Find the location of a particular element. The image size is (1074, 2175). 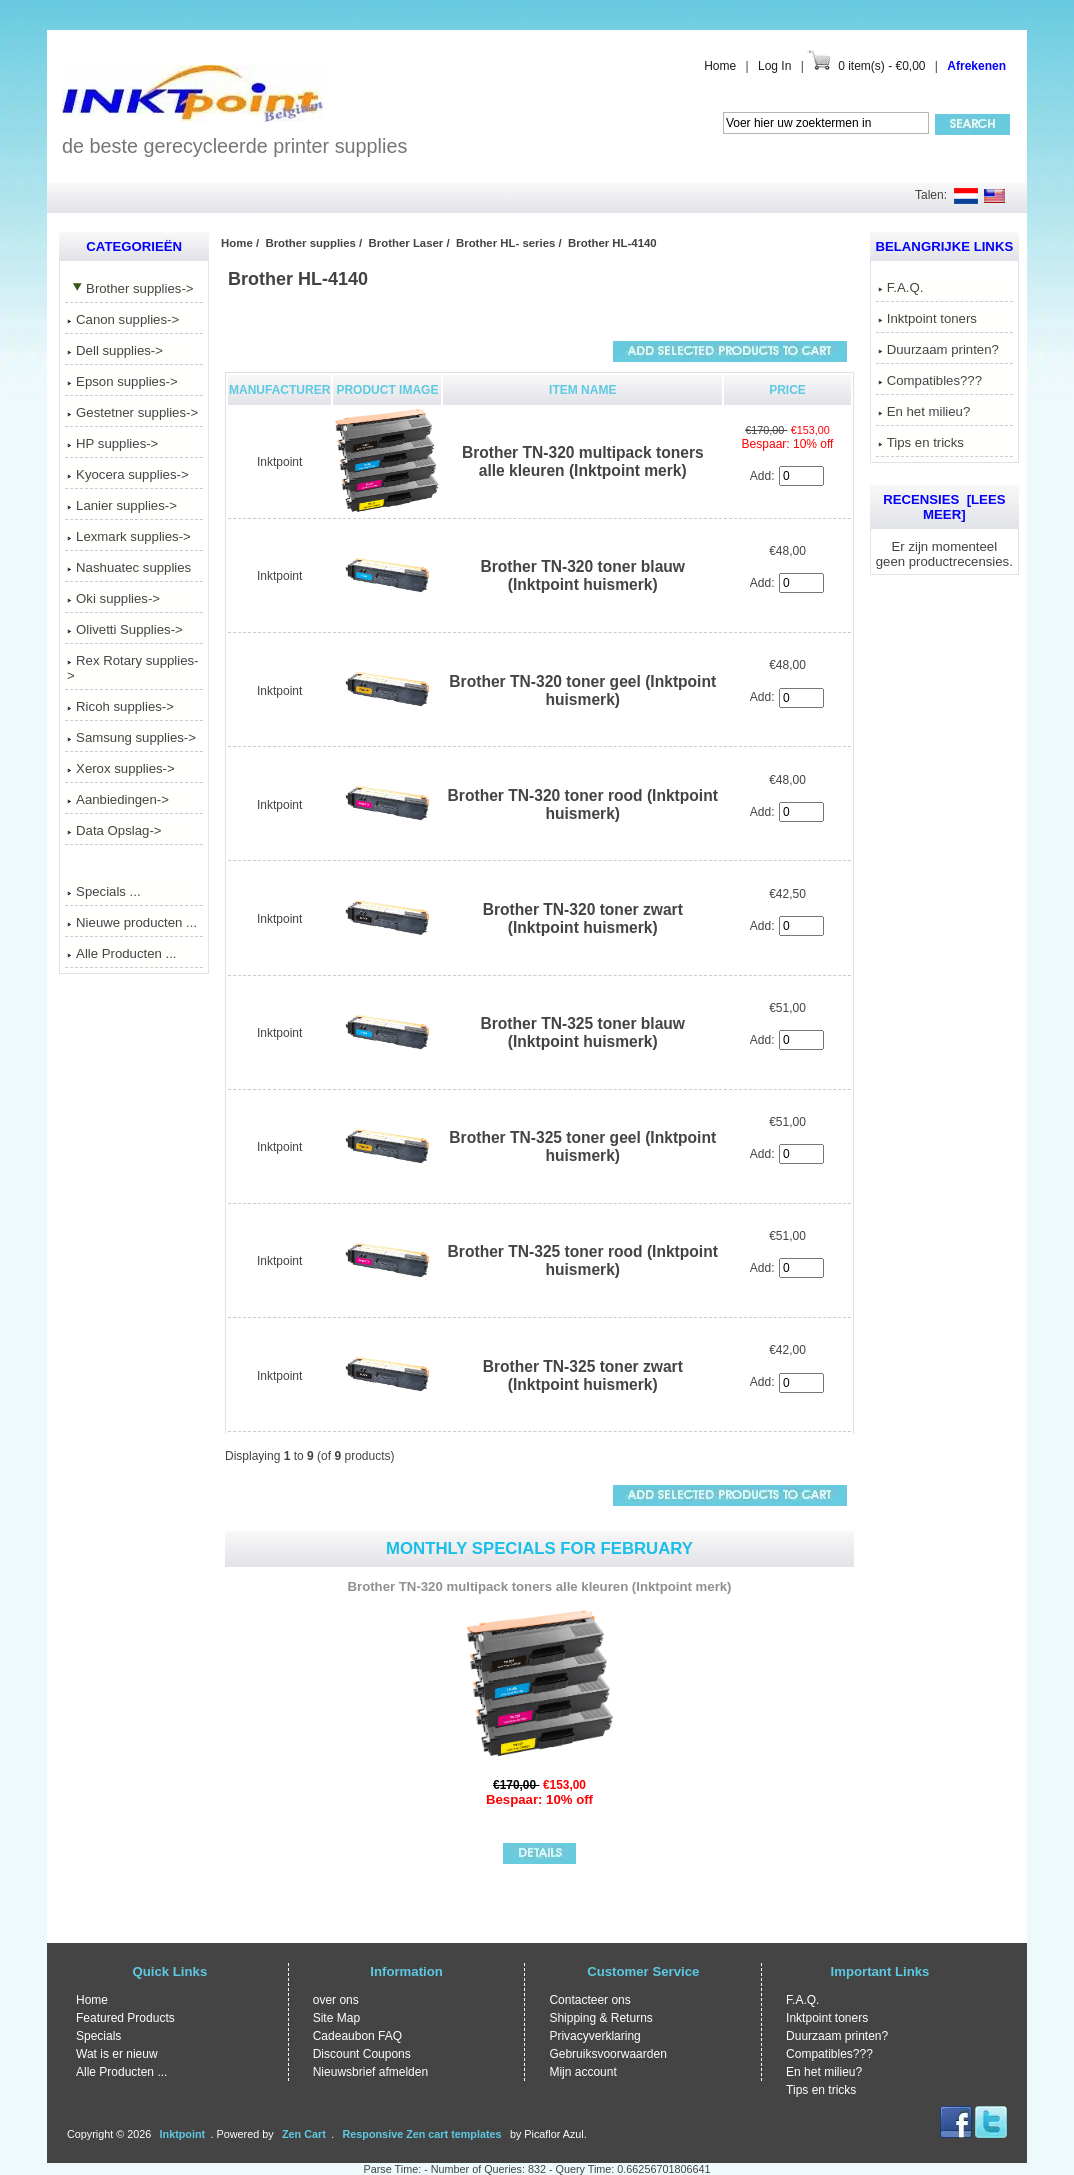

Data Opslag-> is located at coordinates (114, 830).